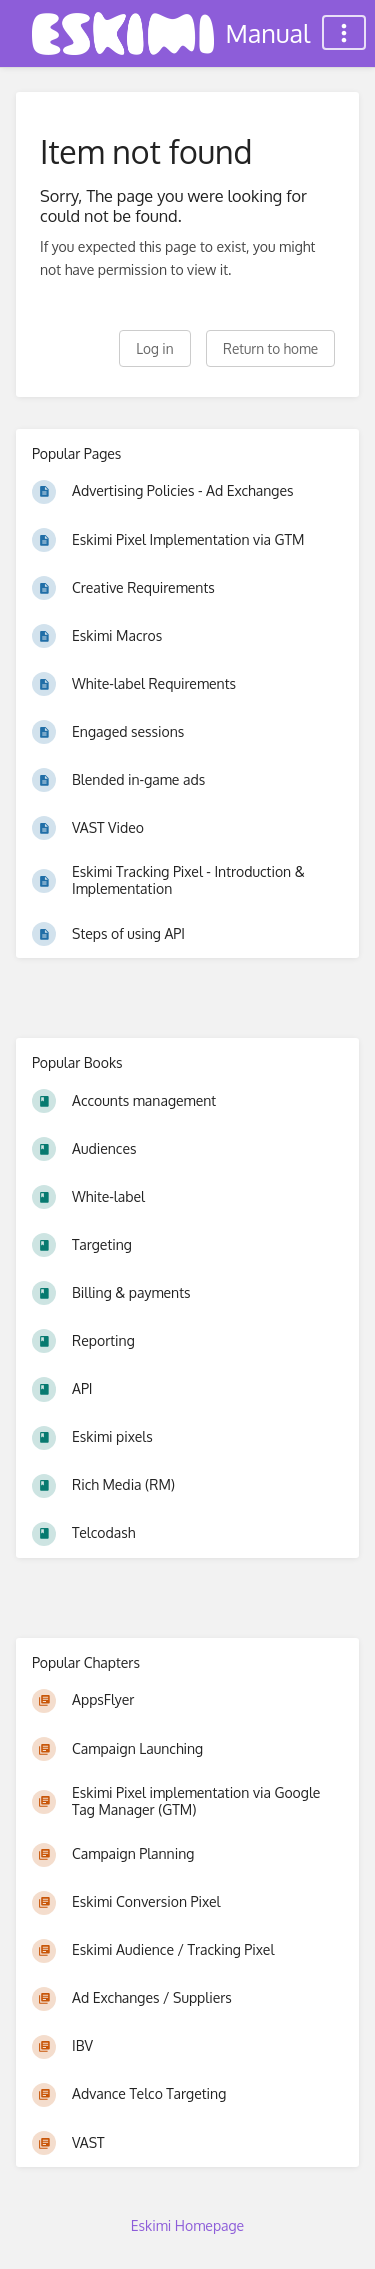 This screenshot has height=2269, width=375. I want to click on Return to home, so click(270, 348).